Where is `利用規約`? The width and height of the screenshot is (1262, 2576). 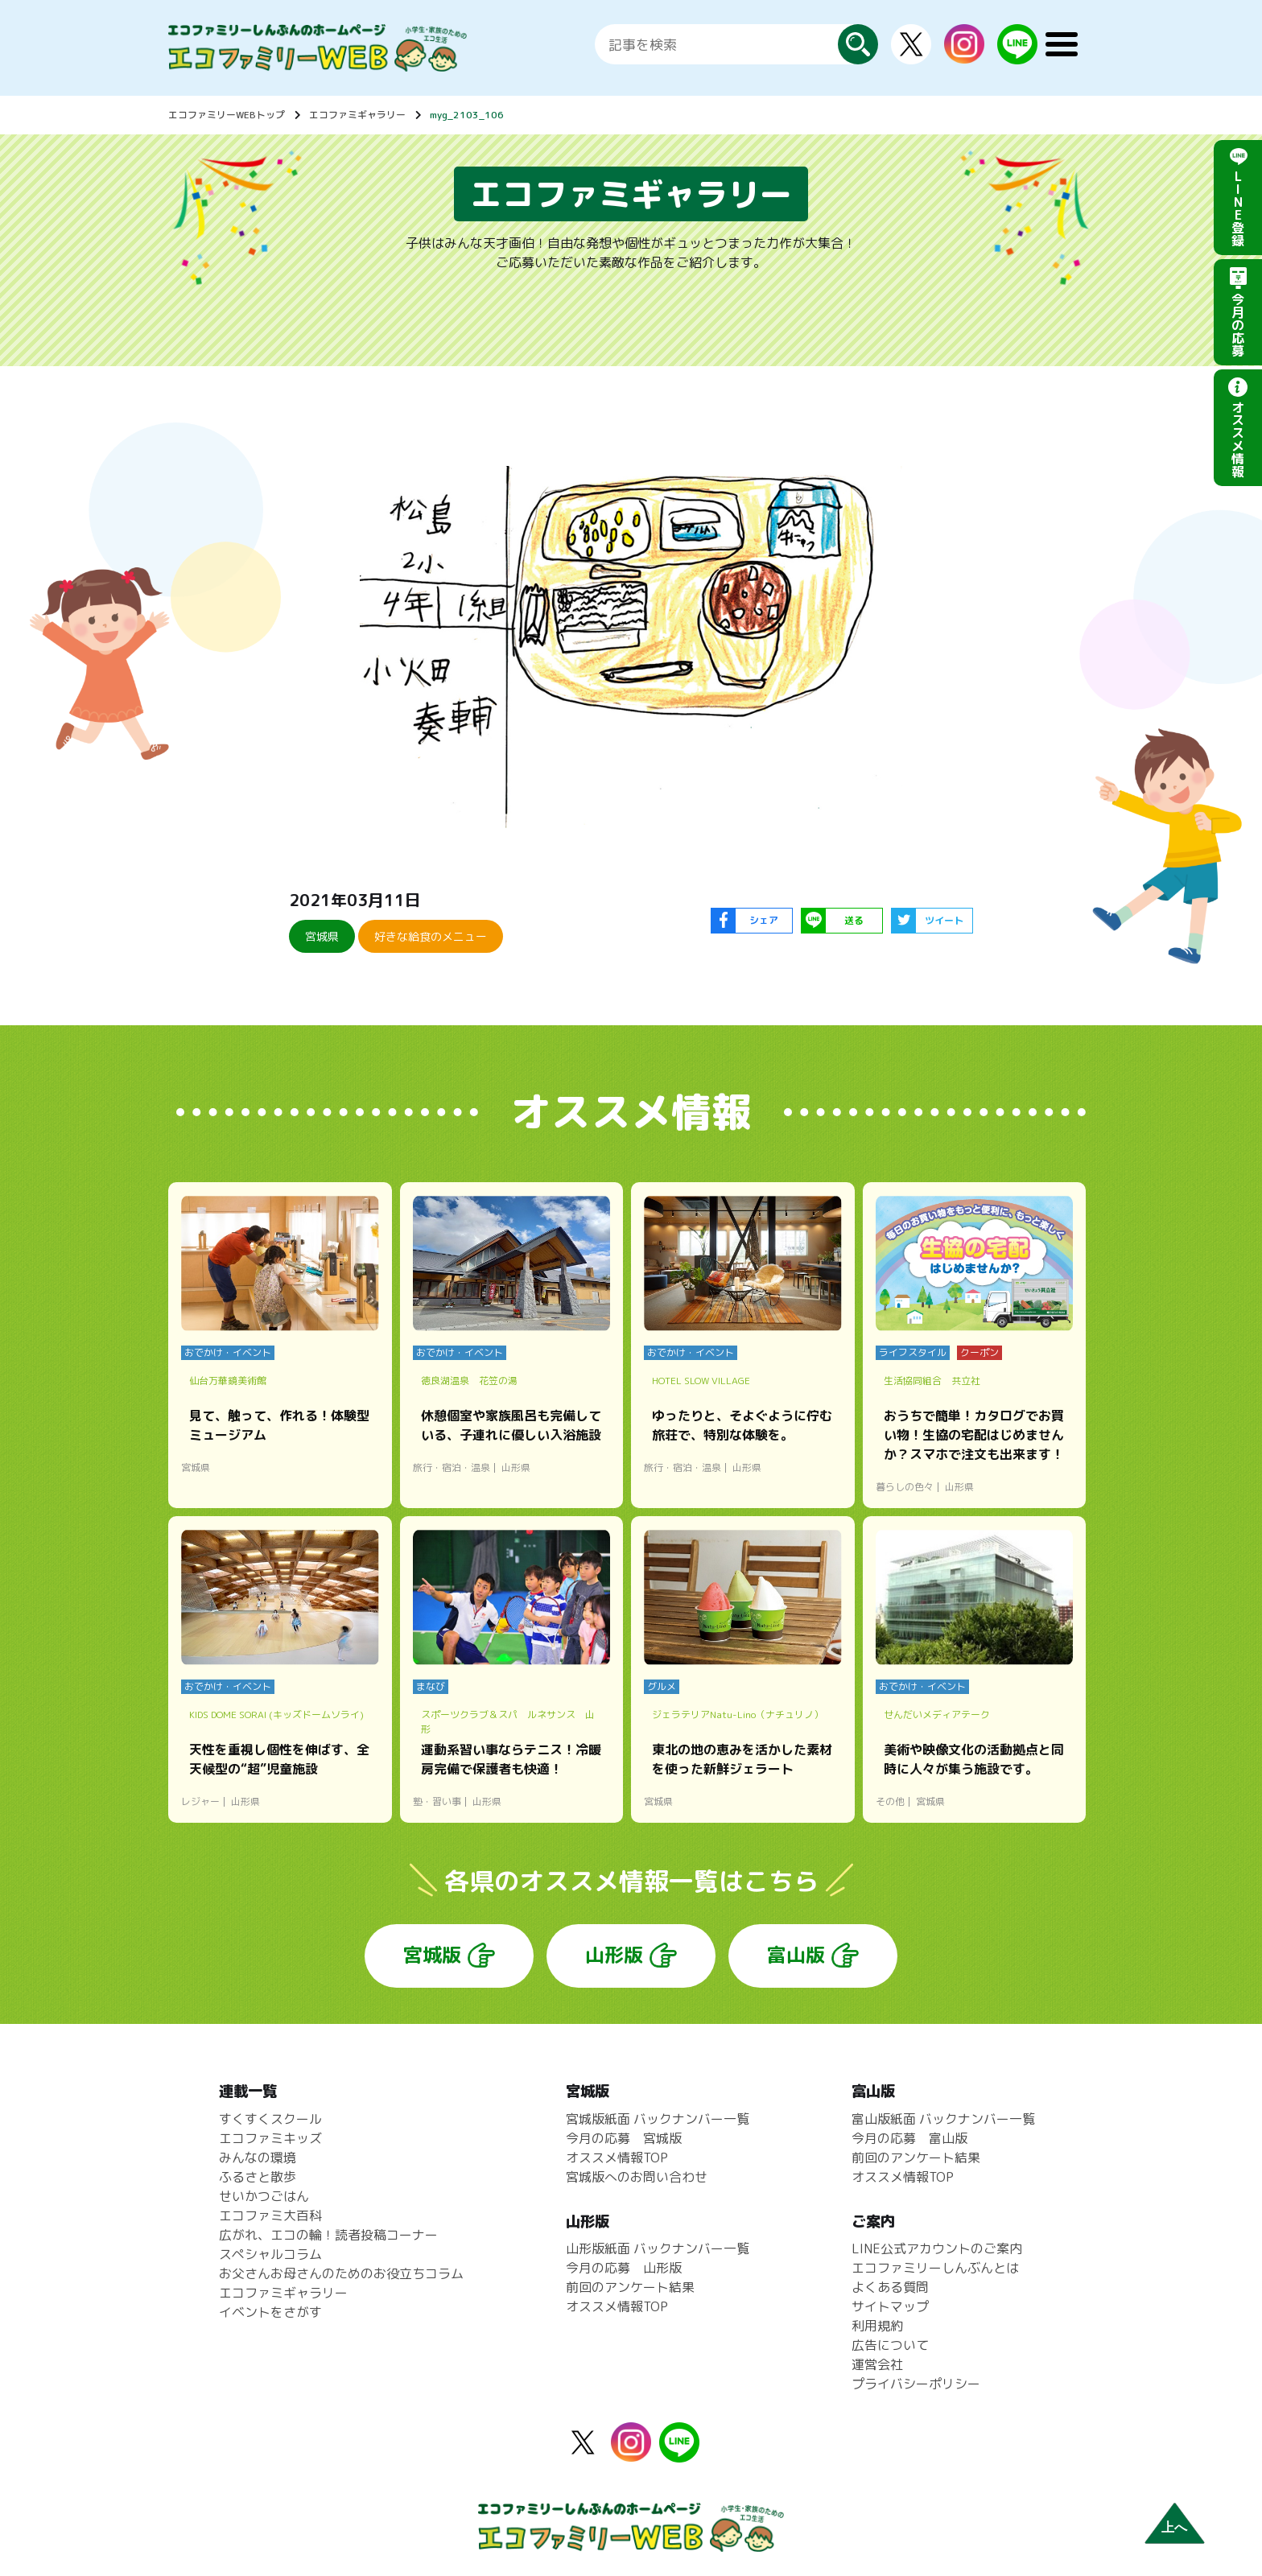
利用規約 is located at coordinates (877, 2326).